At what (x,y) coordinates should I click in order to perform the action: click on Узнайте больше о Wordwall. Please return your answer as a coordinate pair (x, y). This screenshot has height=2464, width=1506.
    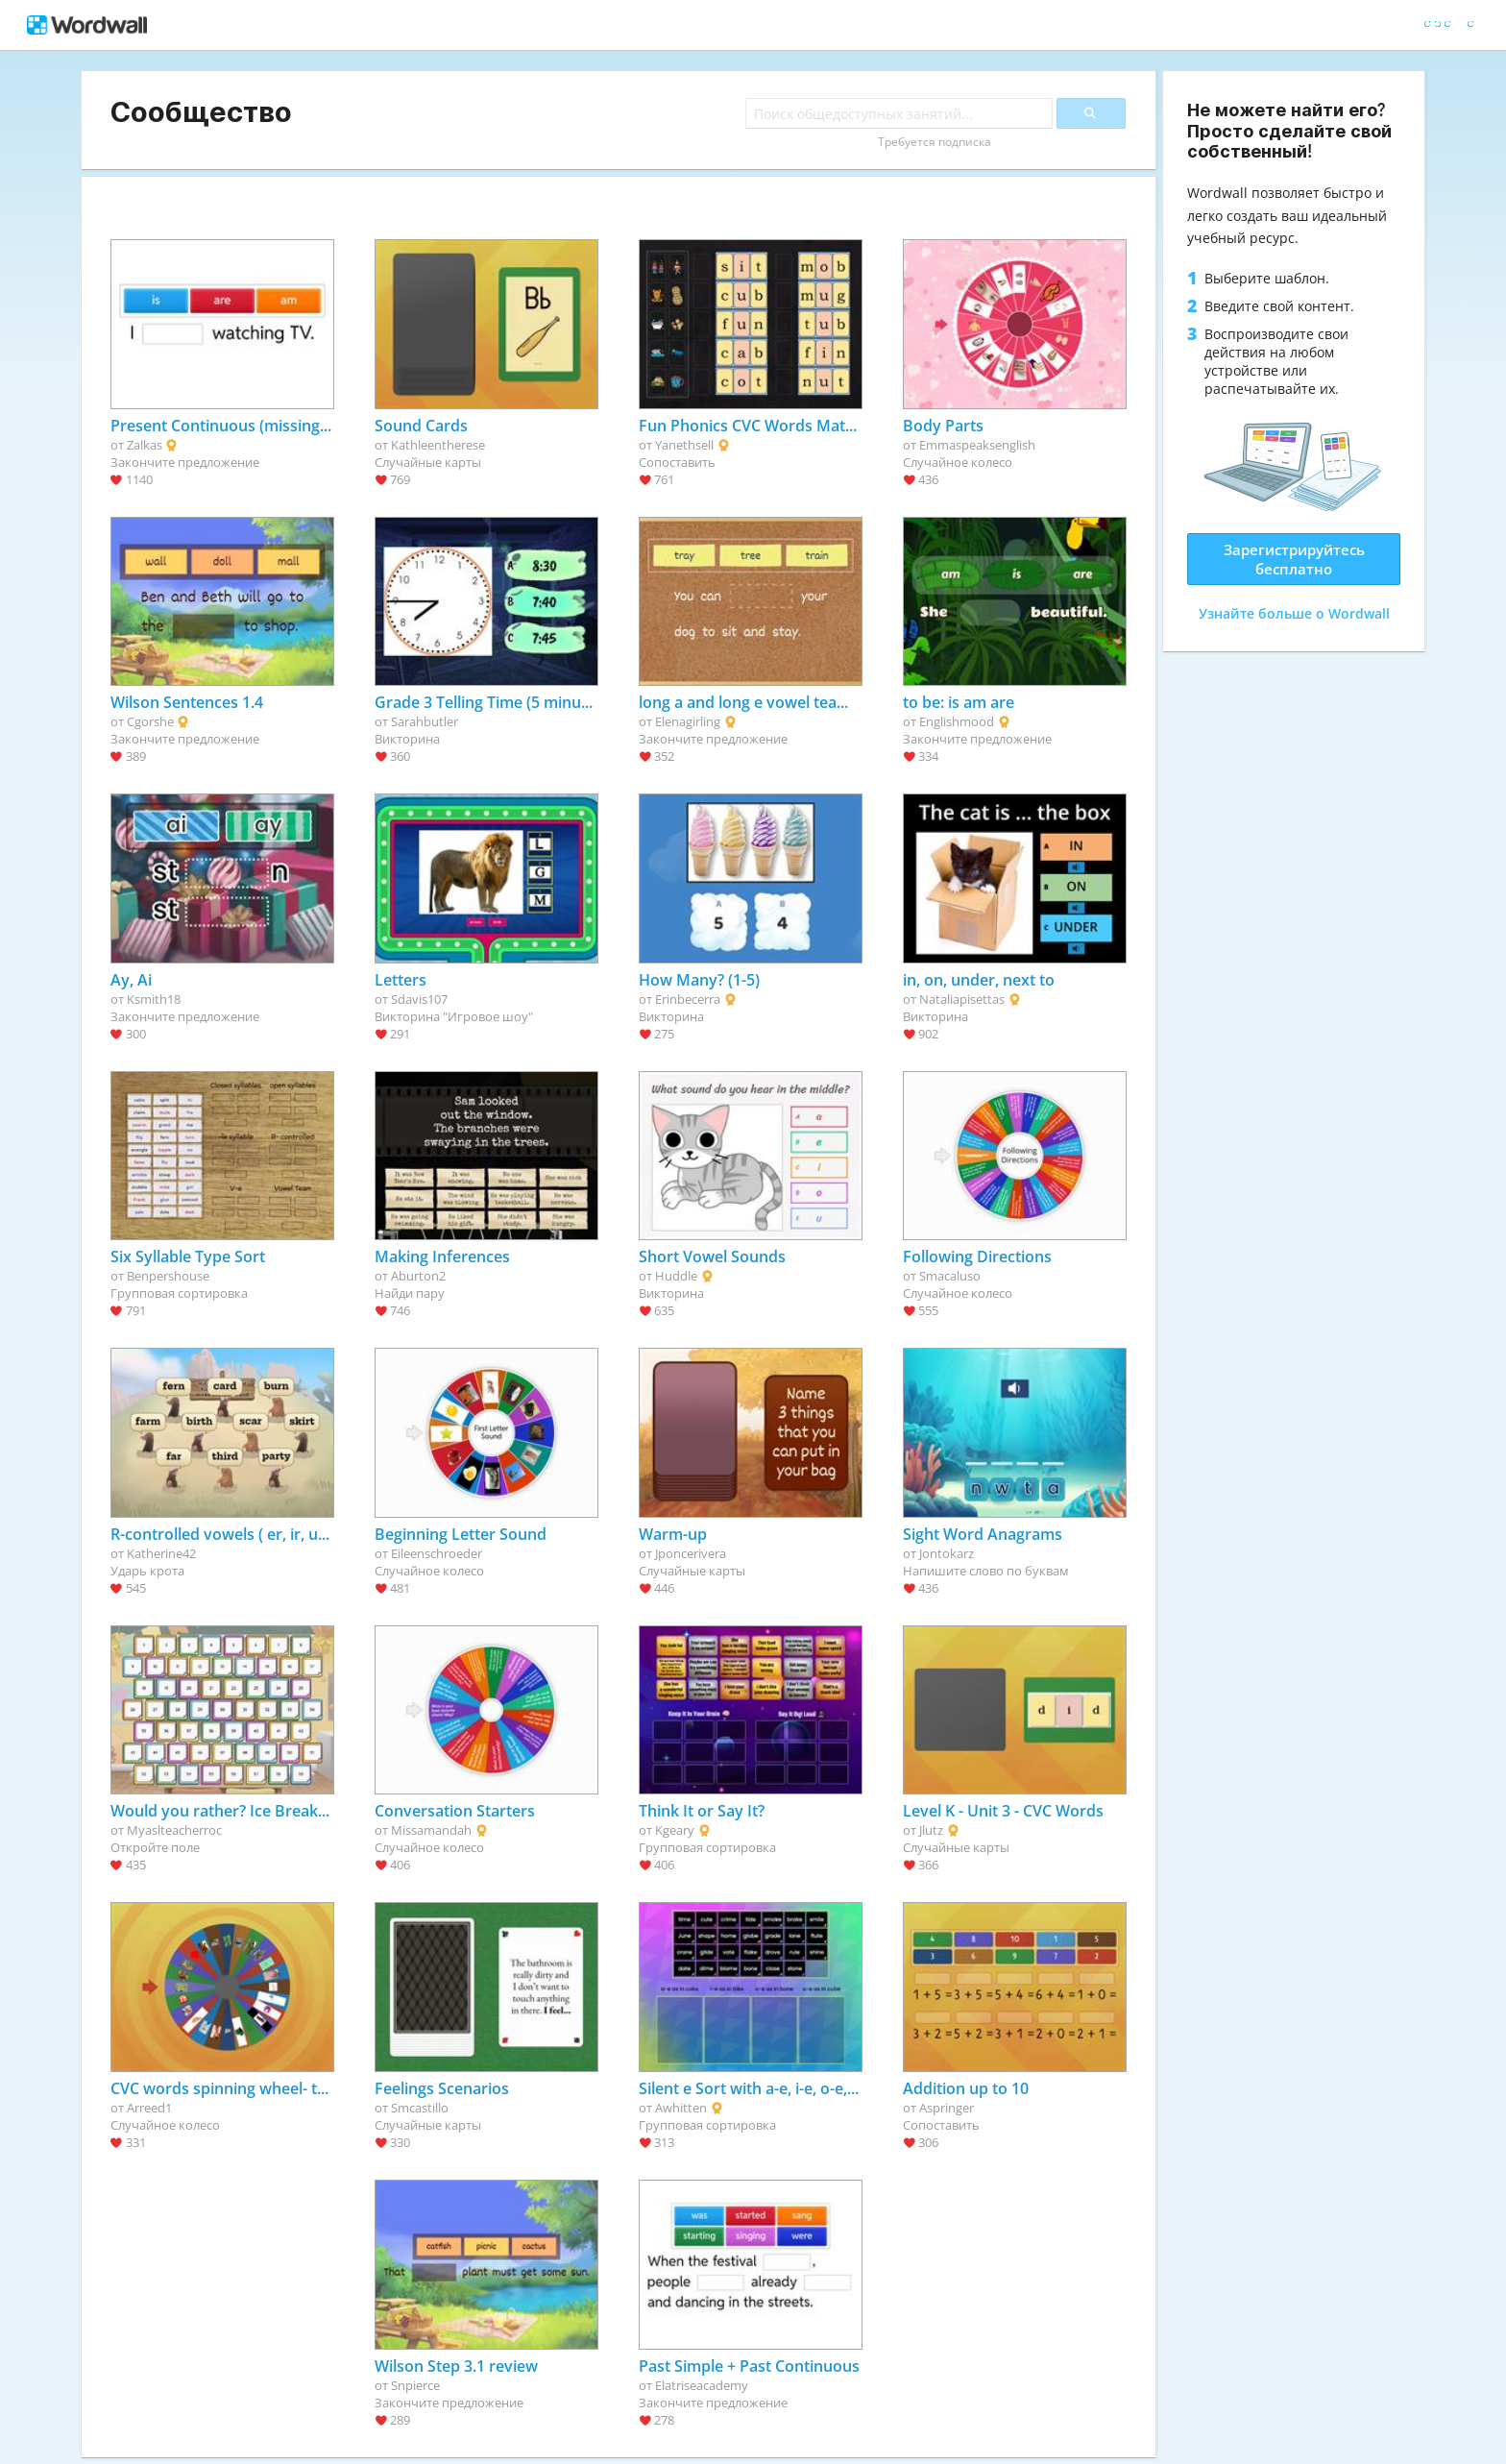
    Looking at the image, I should click on (1294, 613).